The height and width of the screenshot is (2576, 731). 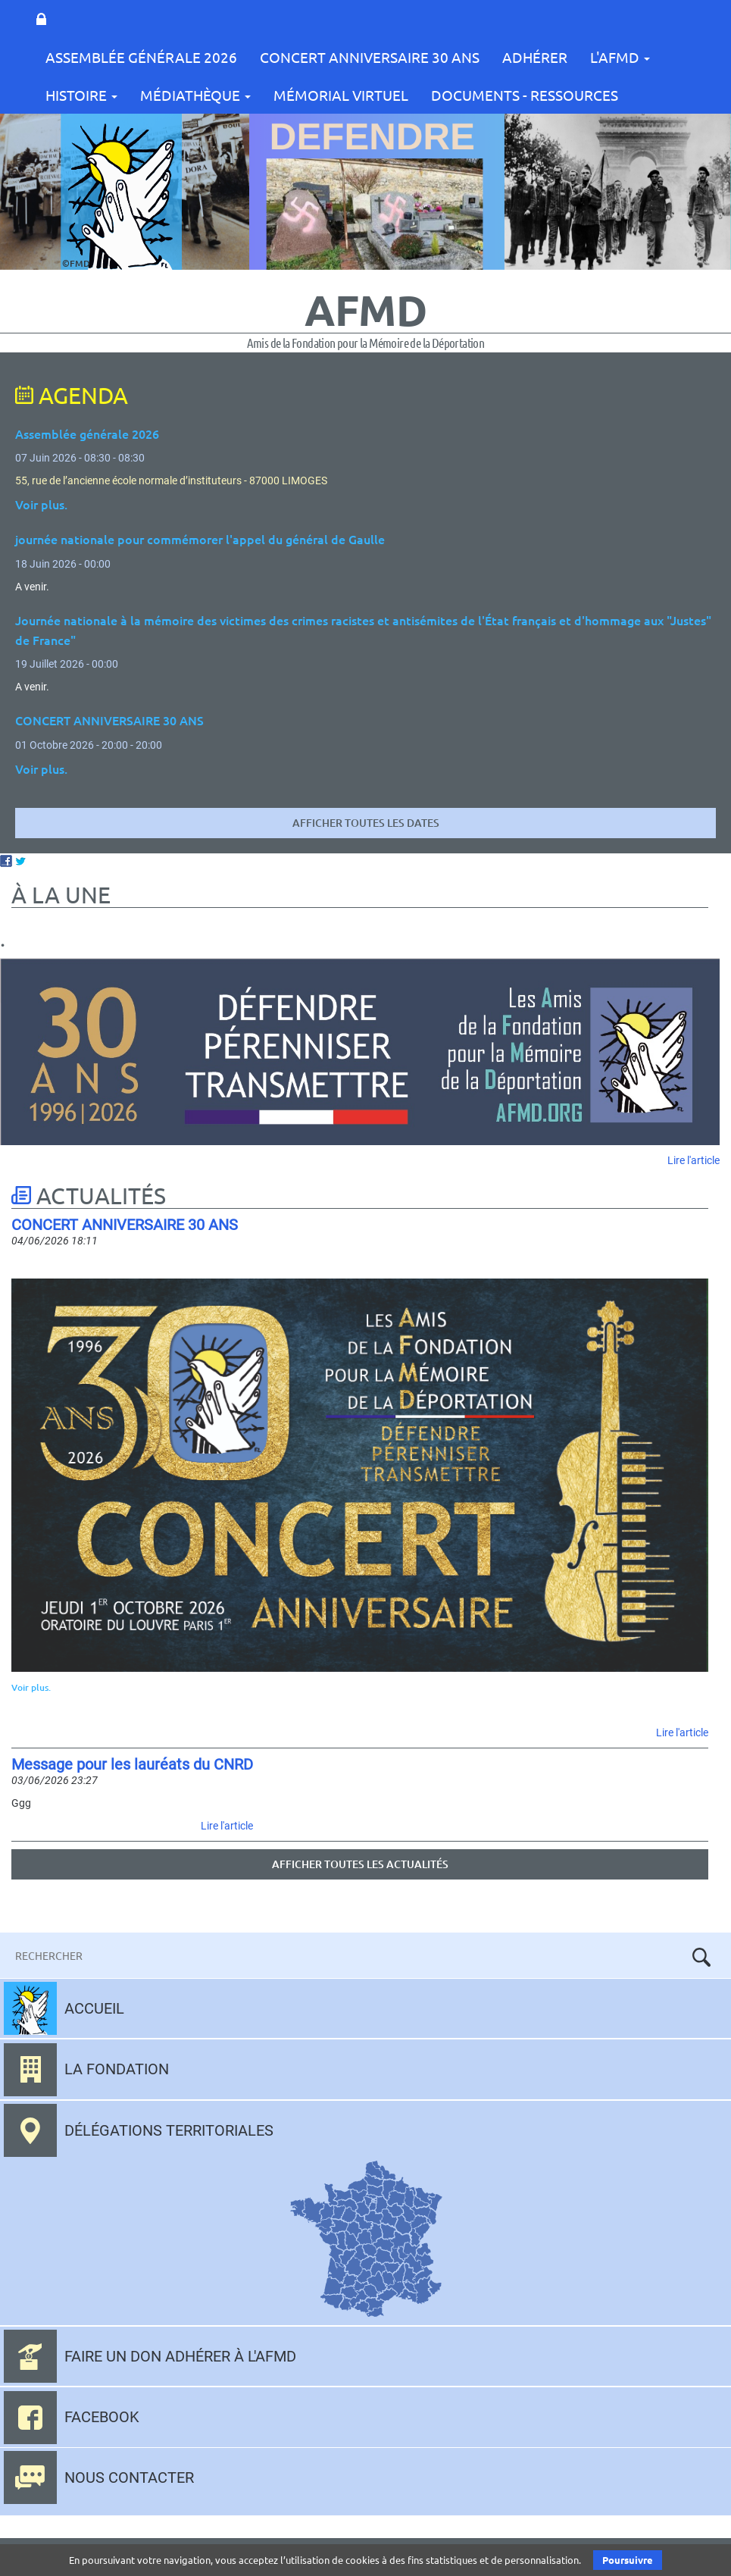 I want to click on Afficher toutes les dates, so click(x=365, y=822).